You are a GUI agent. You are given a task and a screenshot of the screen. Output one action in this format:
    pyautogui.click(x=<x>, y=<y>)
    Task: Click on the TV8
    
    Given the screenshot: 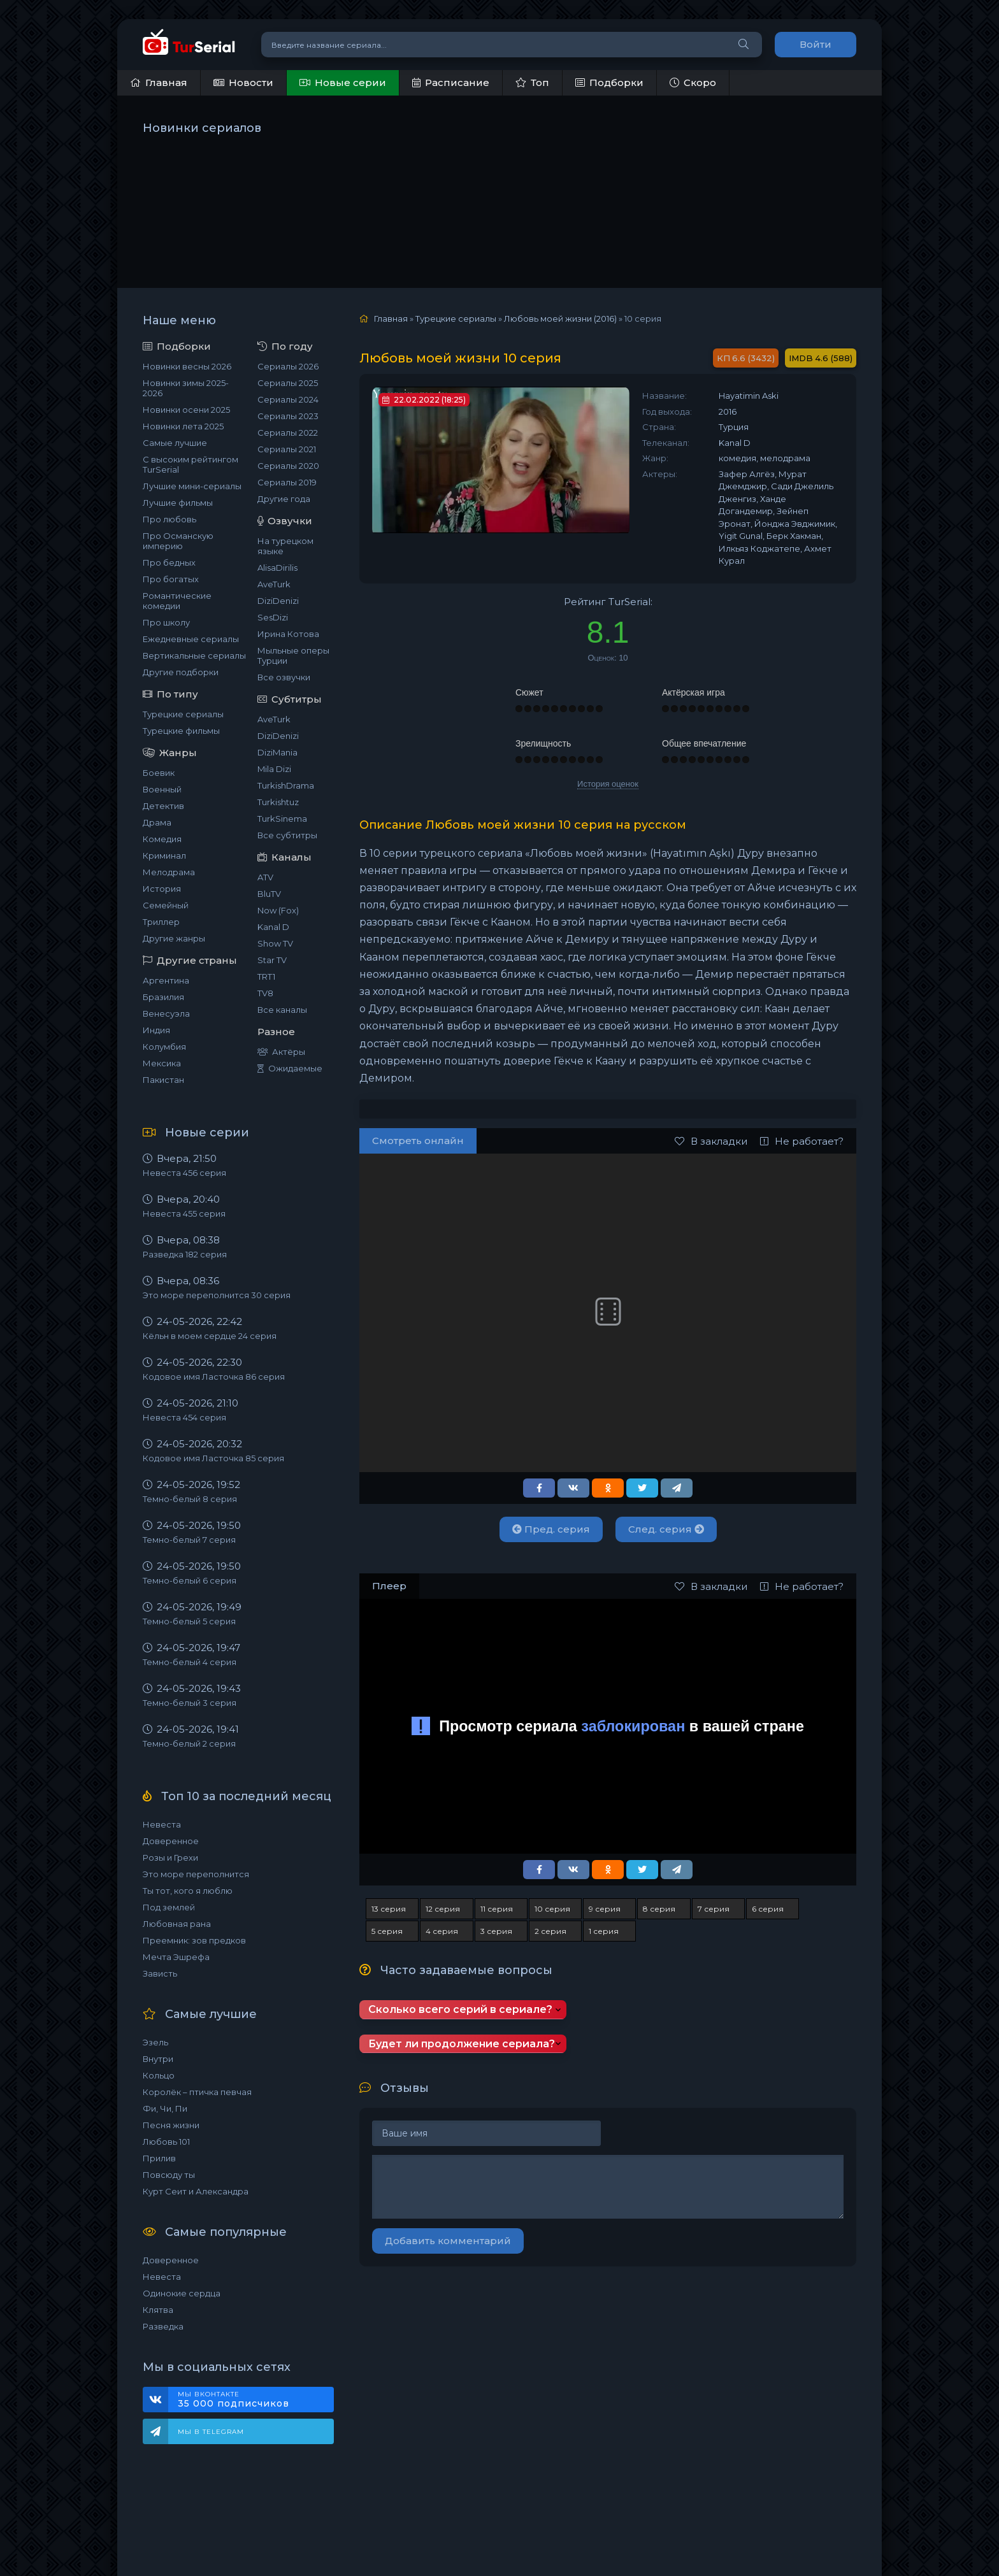 What is the action you would take?
    pyautogui.click(x=265, y=993)
    